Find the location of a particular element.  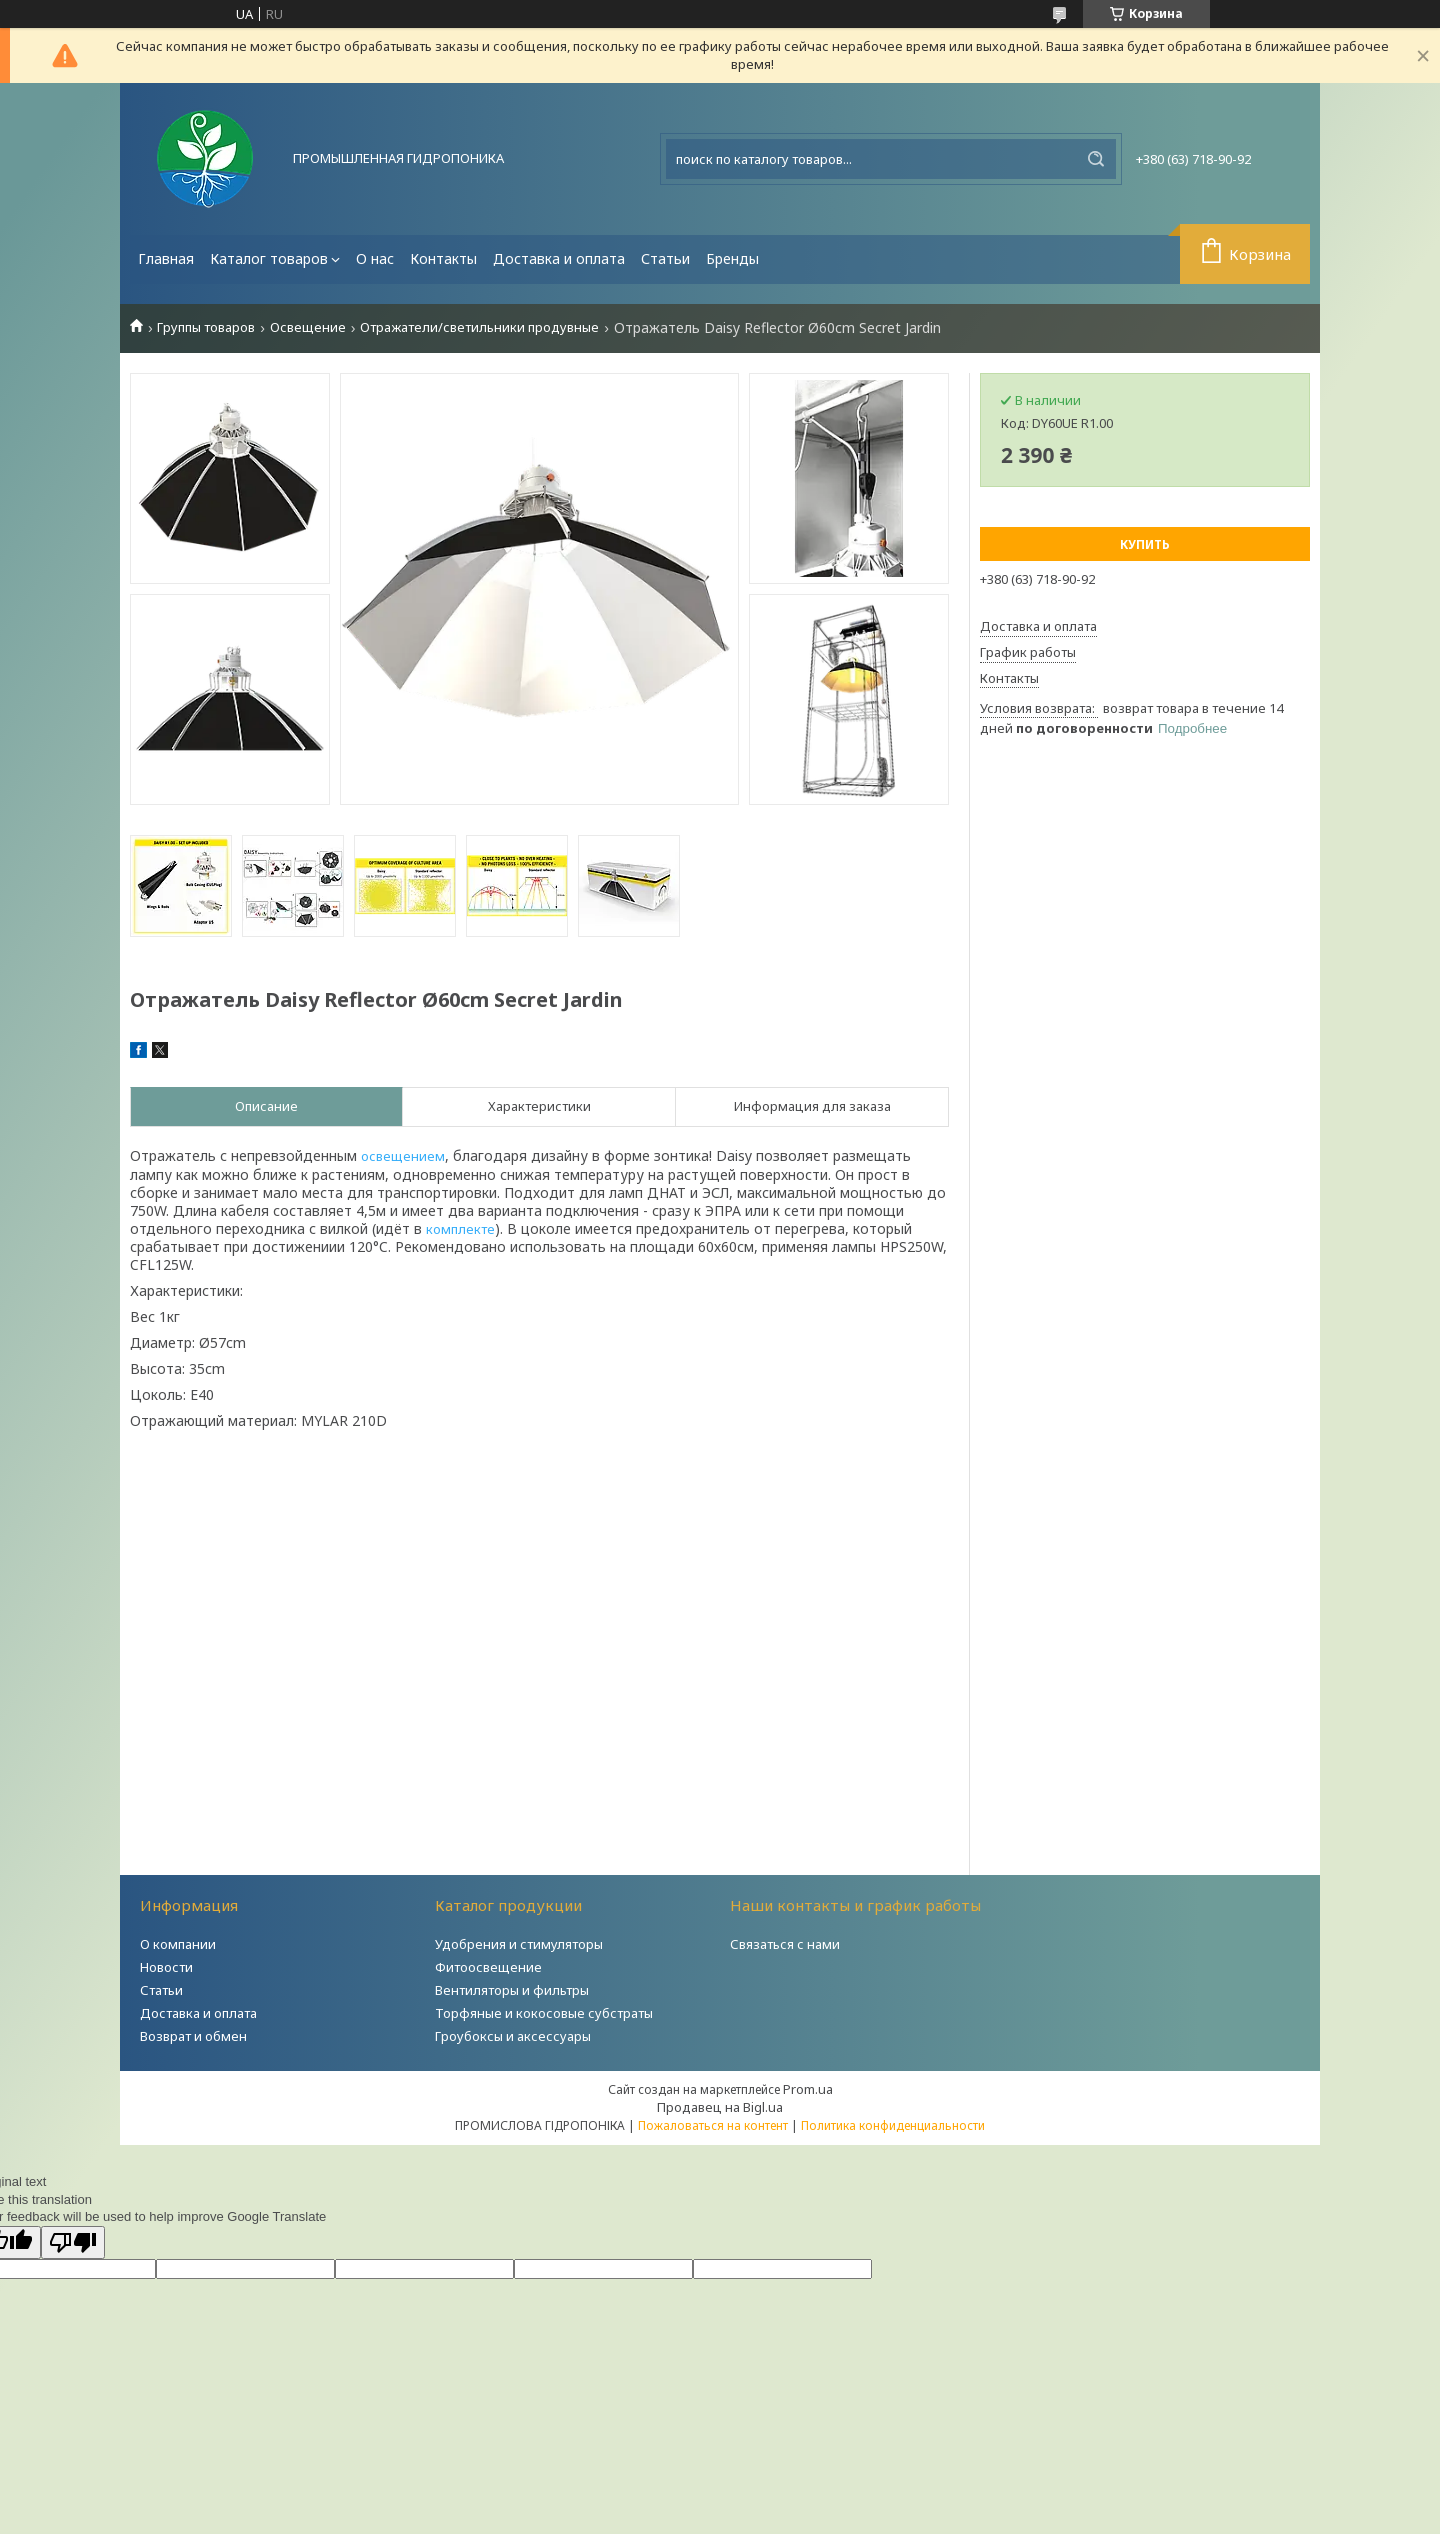

О компании is located at coordinates (178, 1944).